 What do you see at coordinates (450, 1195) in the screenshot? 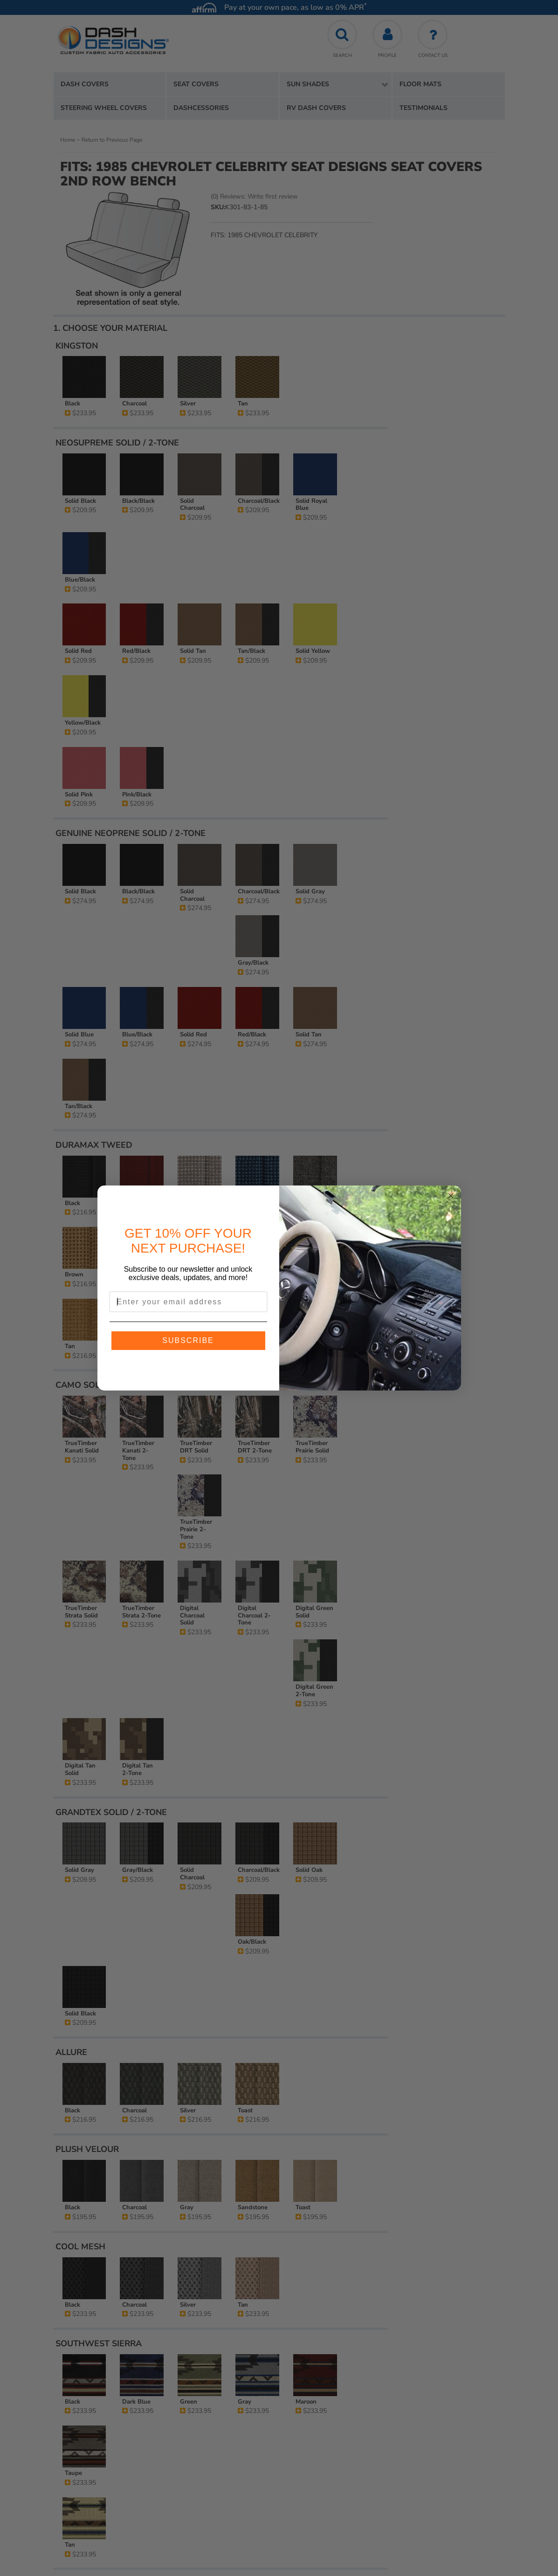
I see `[Close dialog]` at bounding box center [450, 1195].